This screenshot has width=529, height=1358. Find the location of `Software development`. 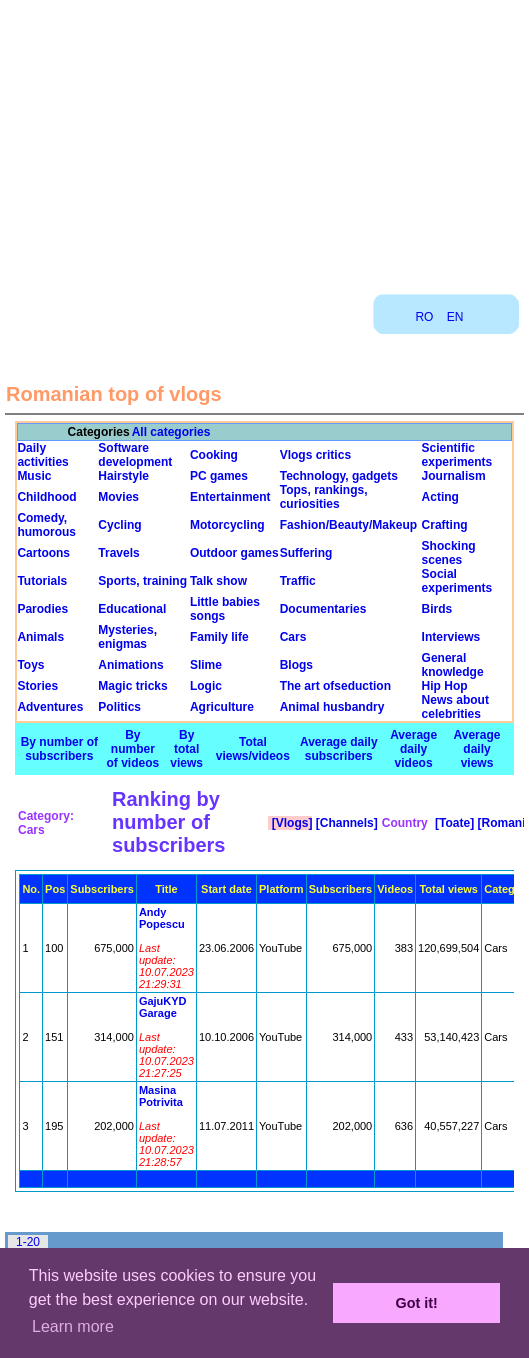

Software development is located at coordinates (135, 455).